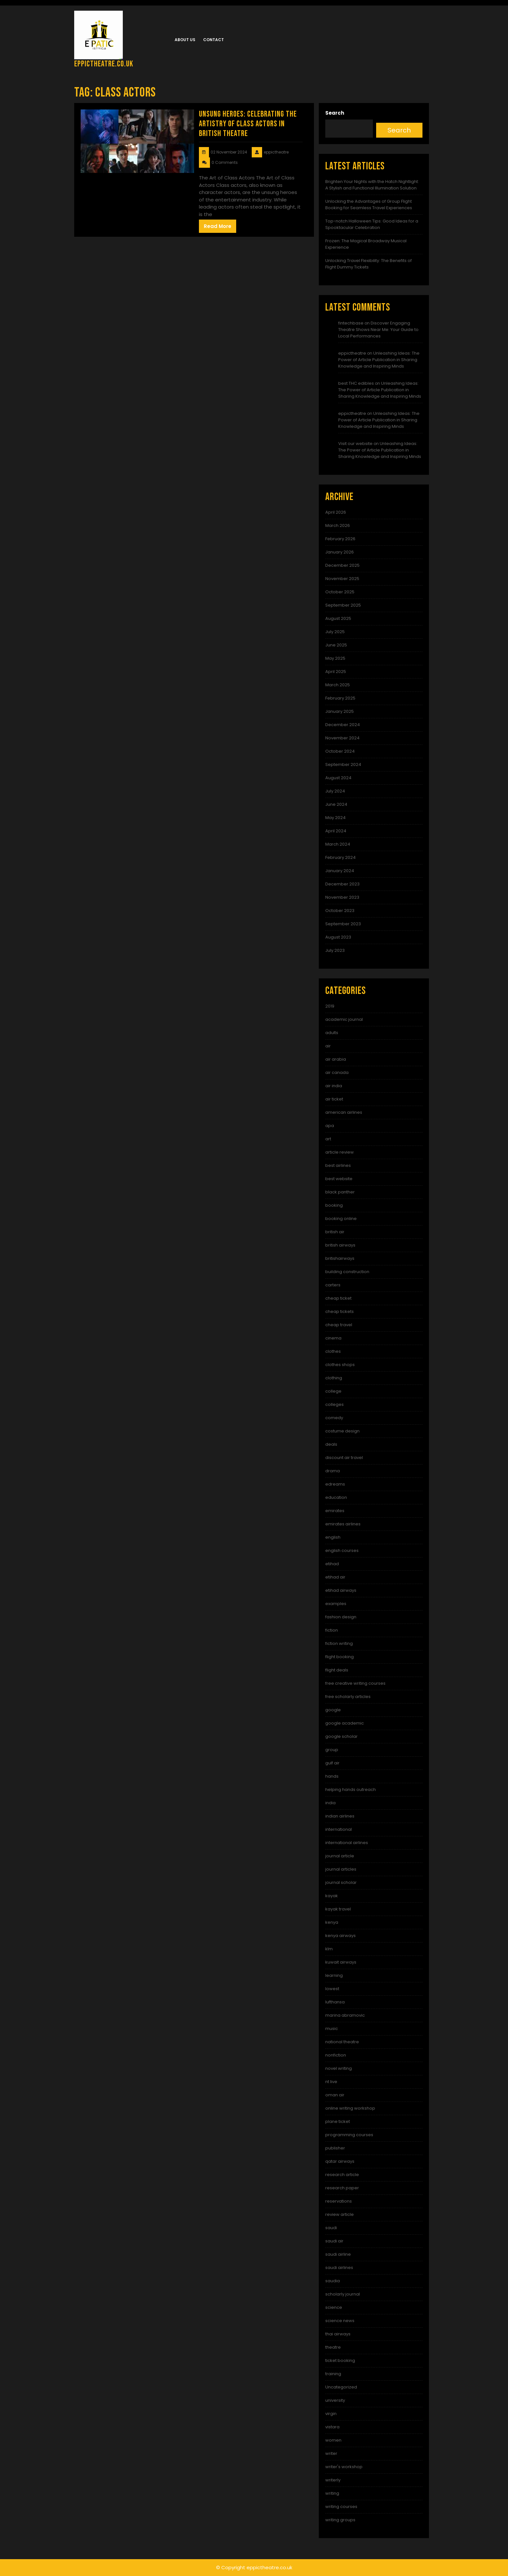  I want to click on best website, so click(338, 1179).